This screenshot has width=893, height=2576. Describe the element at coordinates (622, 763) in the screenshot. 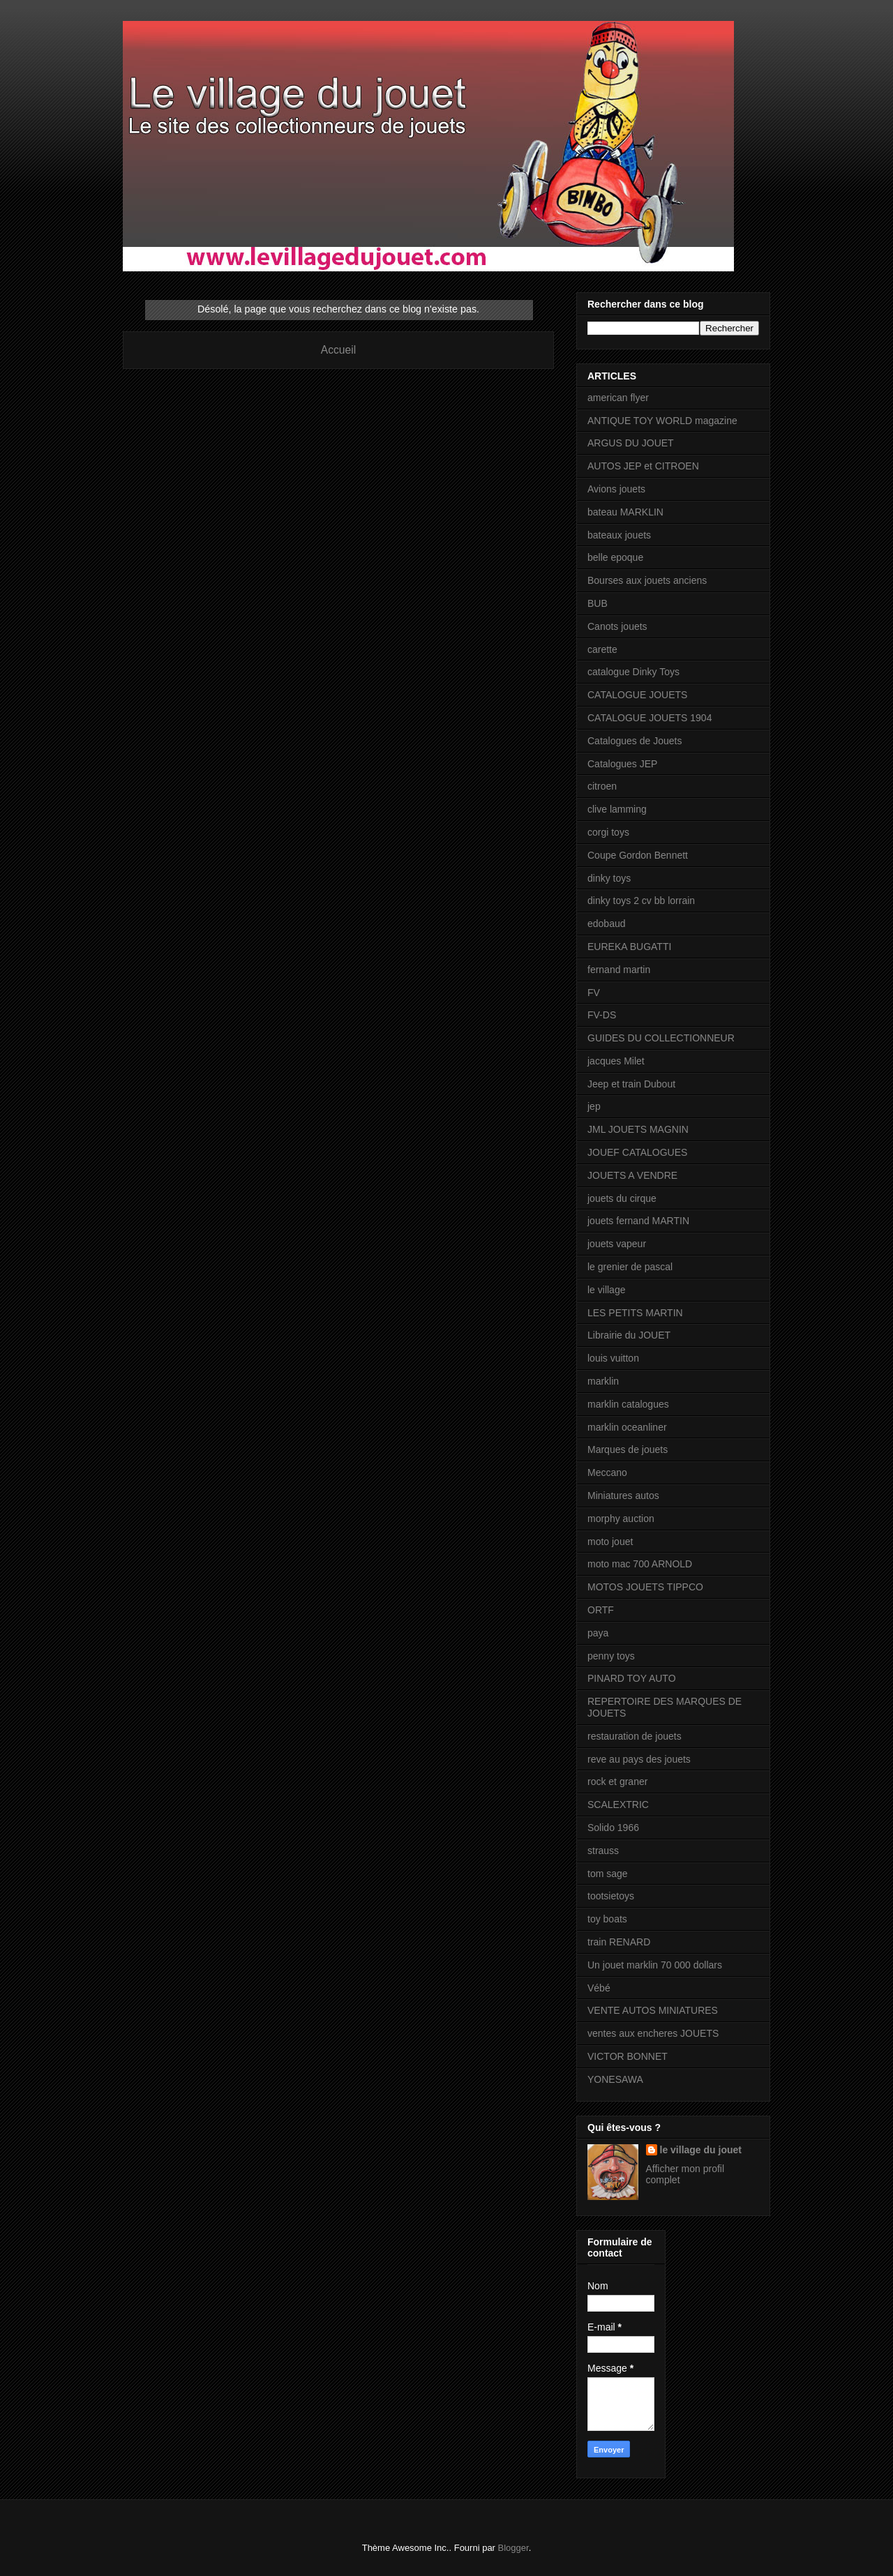

I see `Catalogues JEP` at that location.